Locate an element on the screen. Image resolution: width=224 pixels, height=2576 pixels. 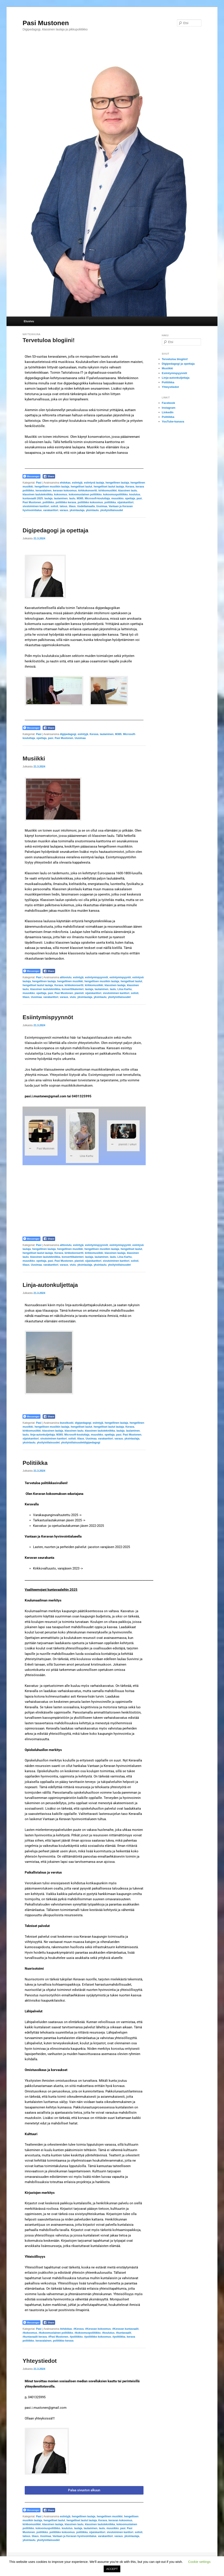
opettaja is located at coordinates (130, 498).